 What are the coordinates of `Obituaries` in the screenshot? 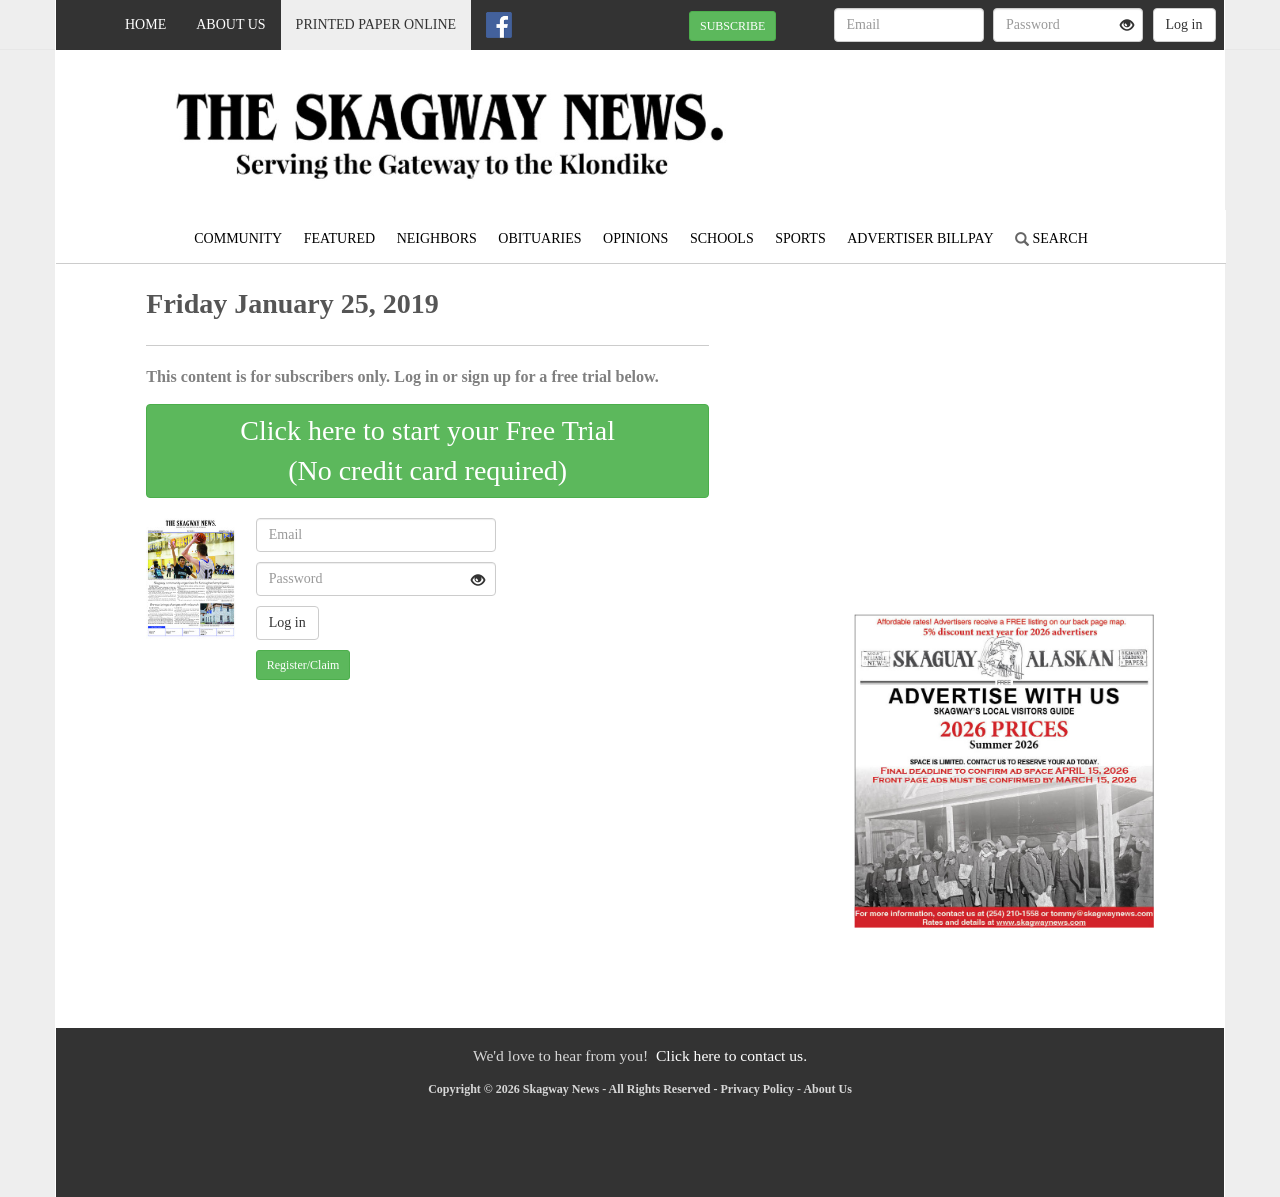 It's located at (539, 238).